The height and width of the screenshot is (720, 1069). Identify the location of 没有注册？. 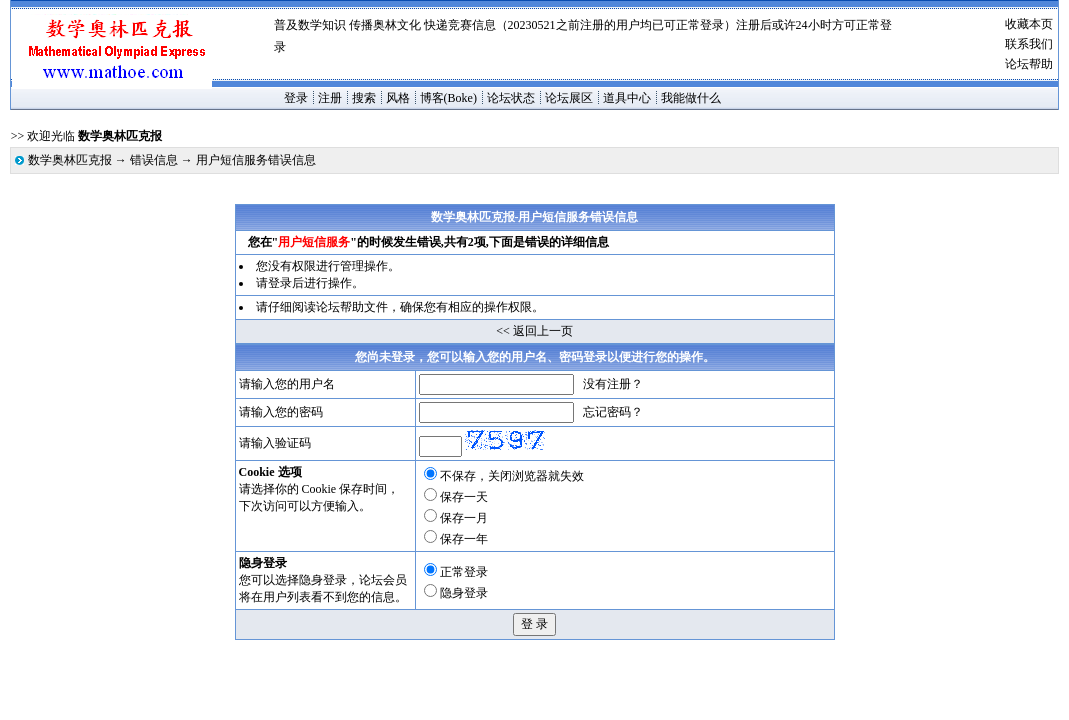
(613, 384).